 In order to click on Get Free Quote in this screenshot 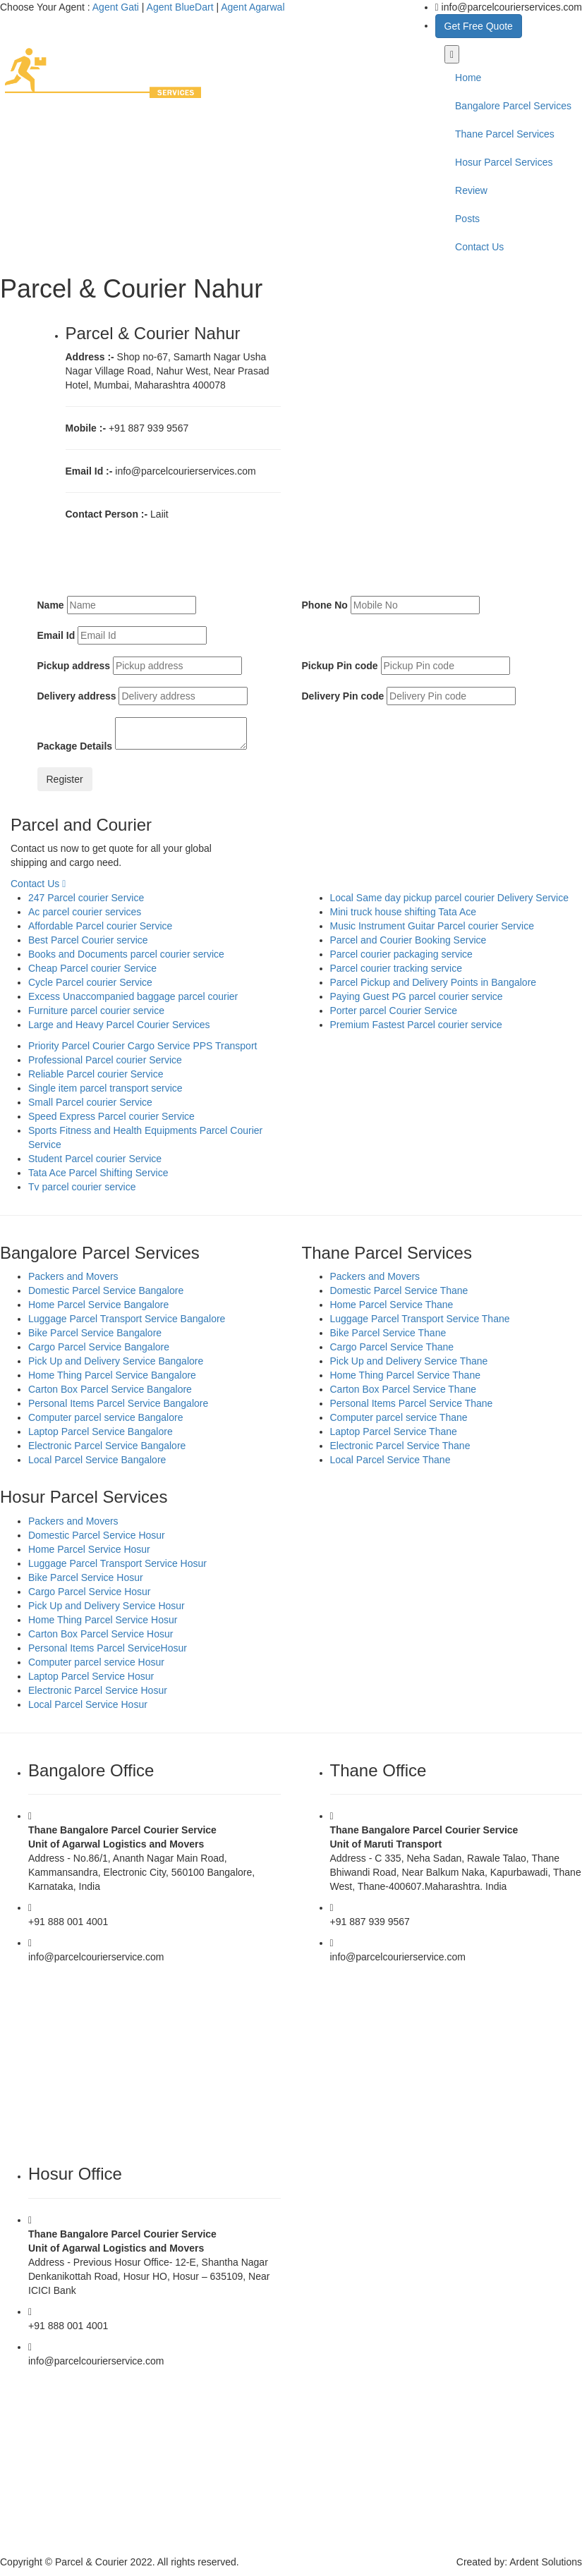, I will do `click(478, 26)`.